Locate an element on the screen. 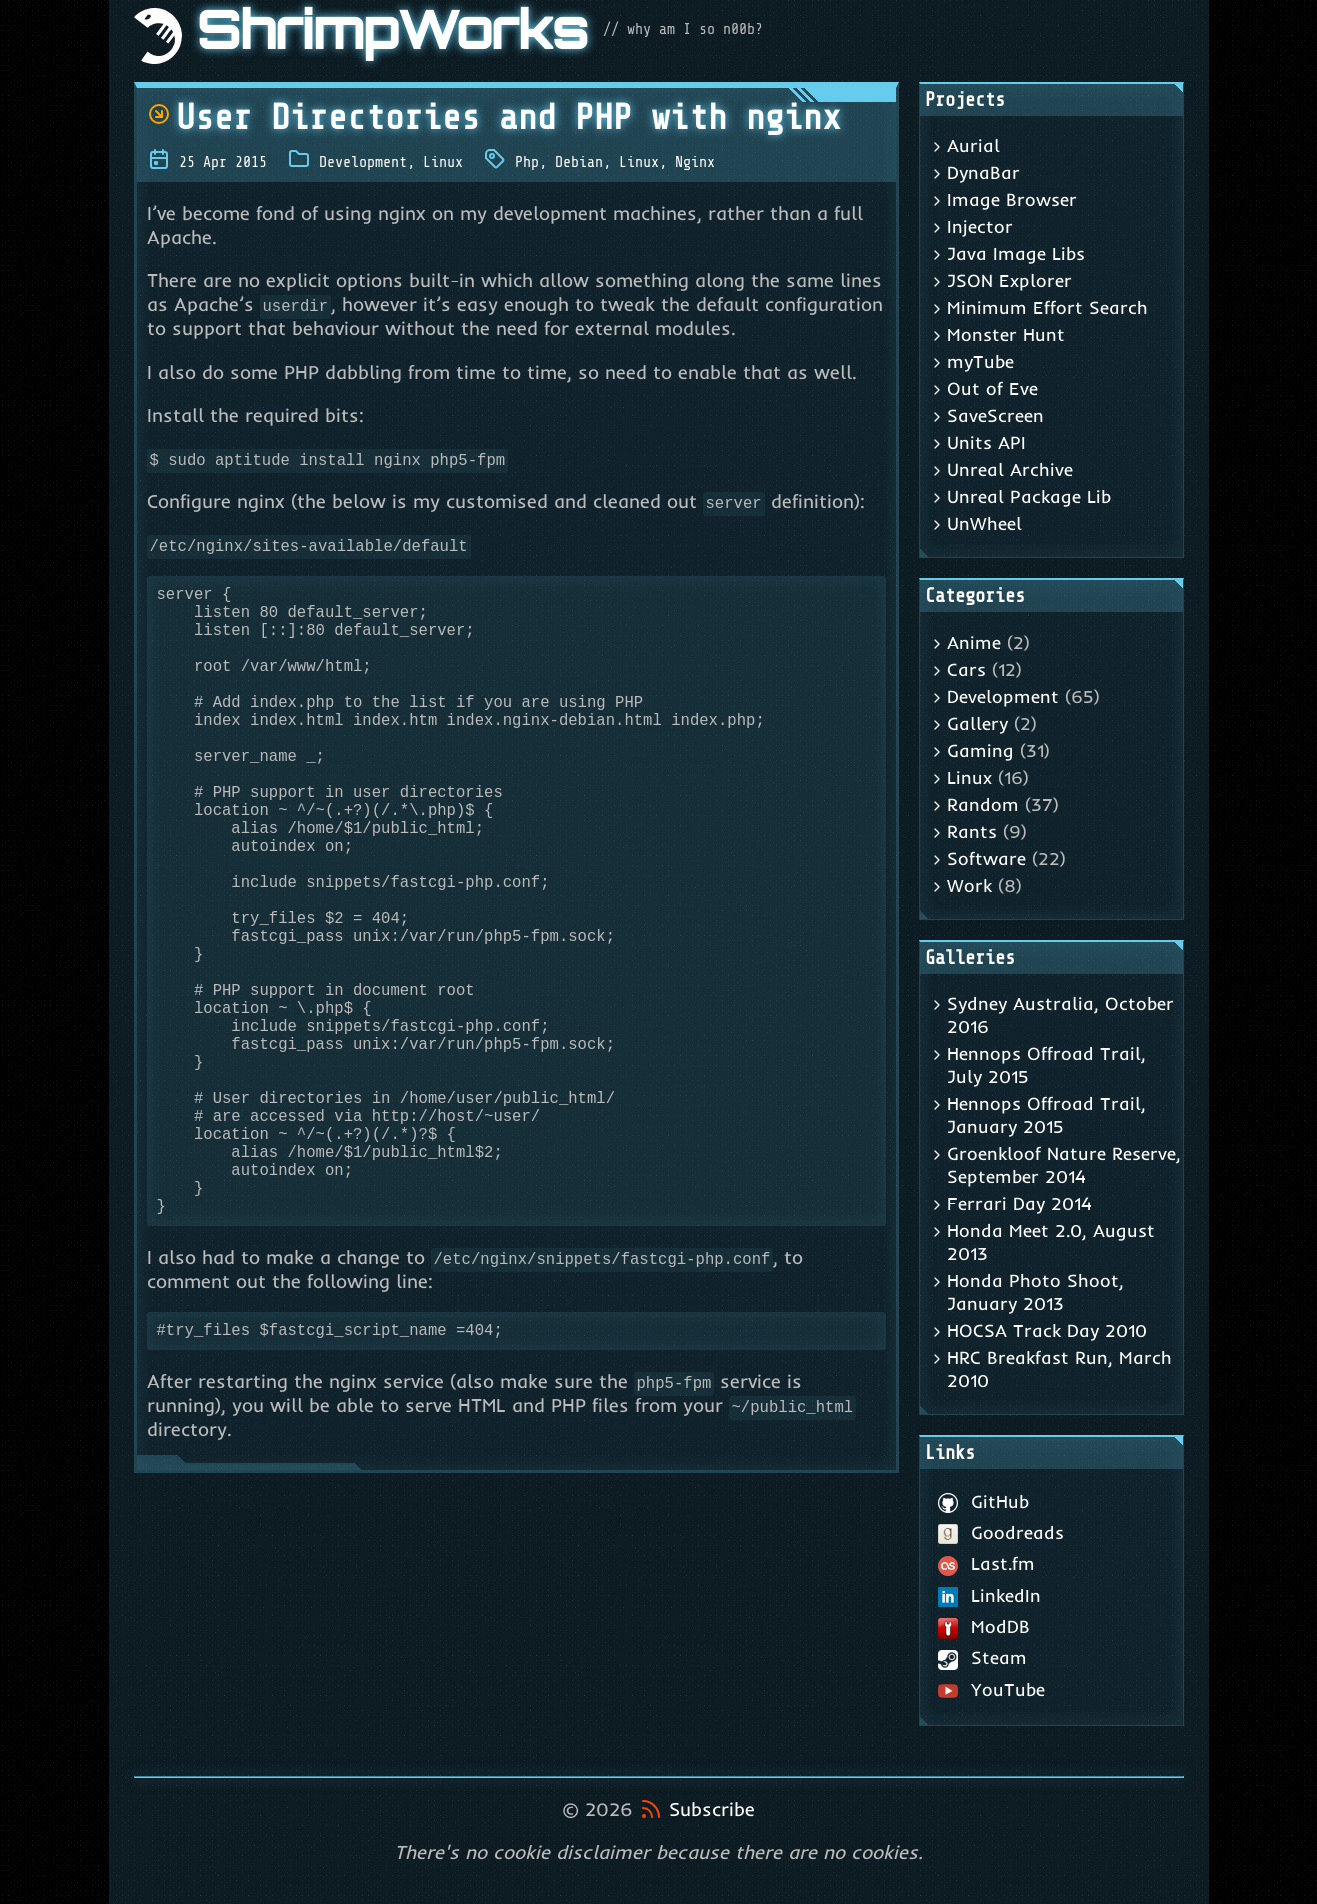 The height and width of the screenshot is (1904, 1317). Ferrari Day 2014 is located at coordinates (1019, 1203).